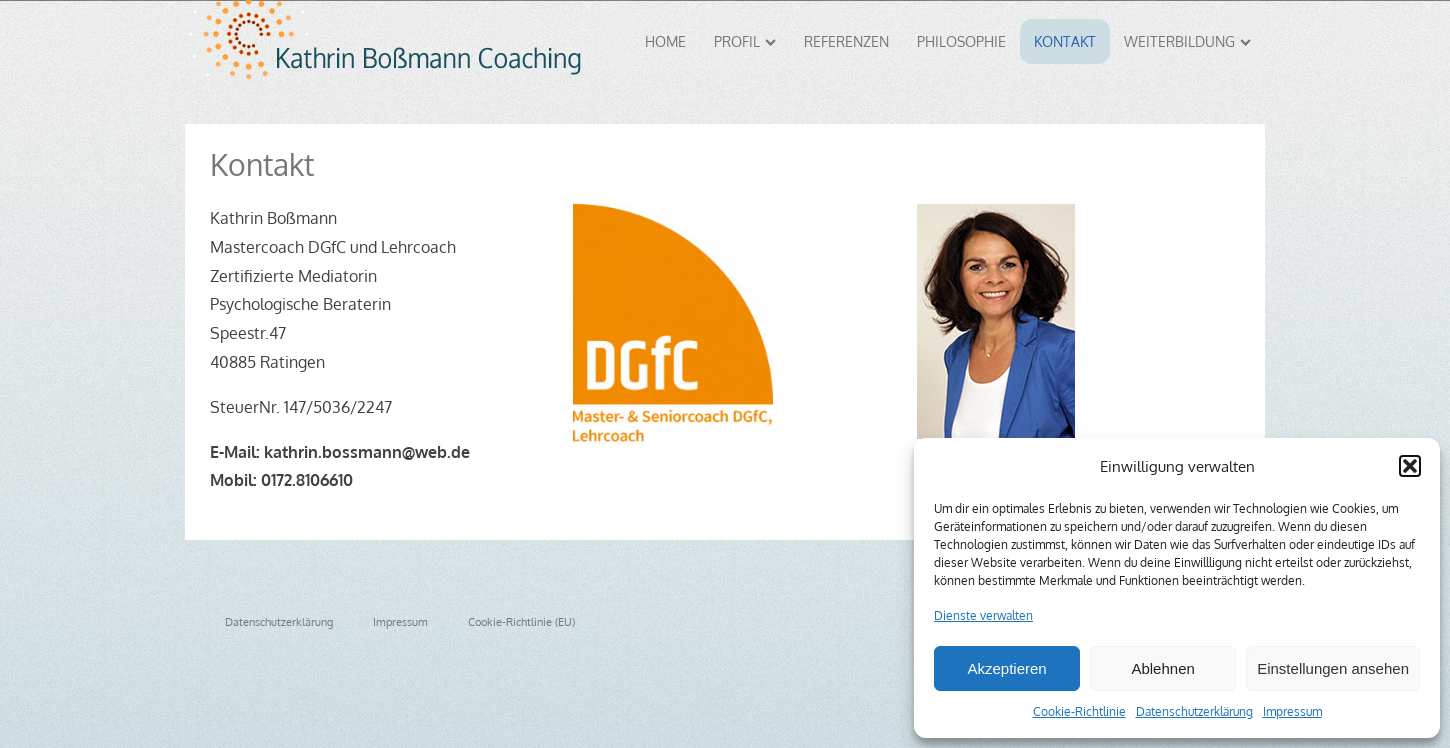 The width and height of the screenshot is (1450, 748). Describe the element at coordinates (846, 41) in the screenshot. I see `Referenzen` at that location.